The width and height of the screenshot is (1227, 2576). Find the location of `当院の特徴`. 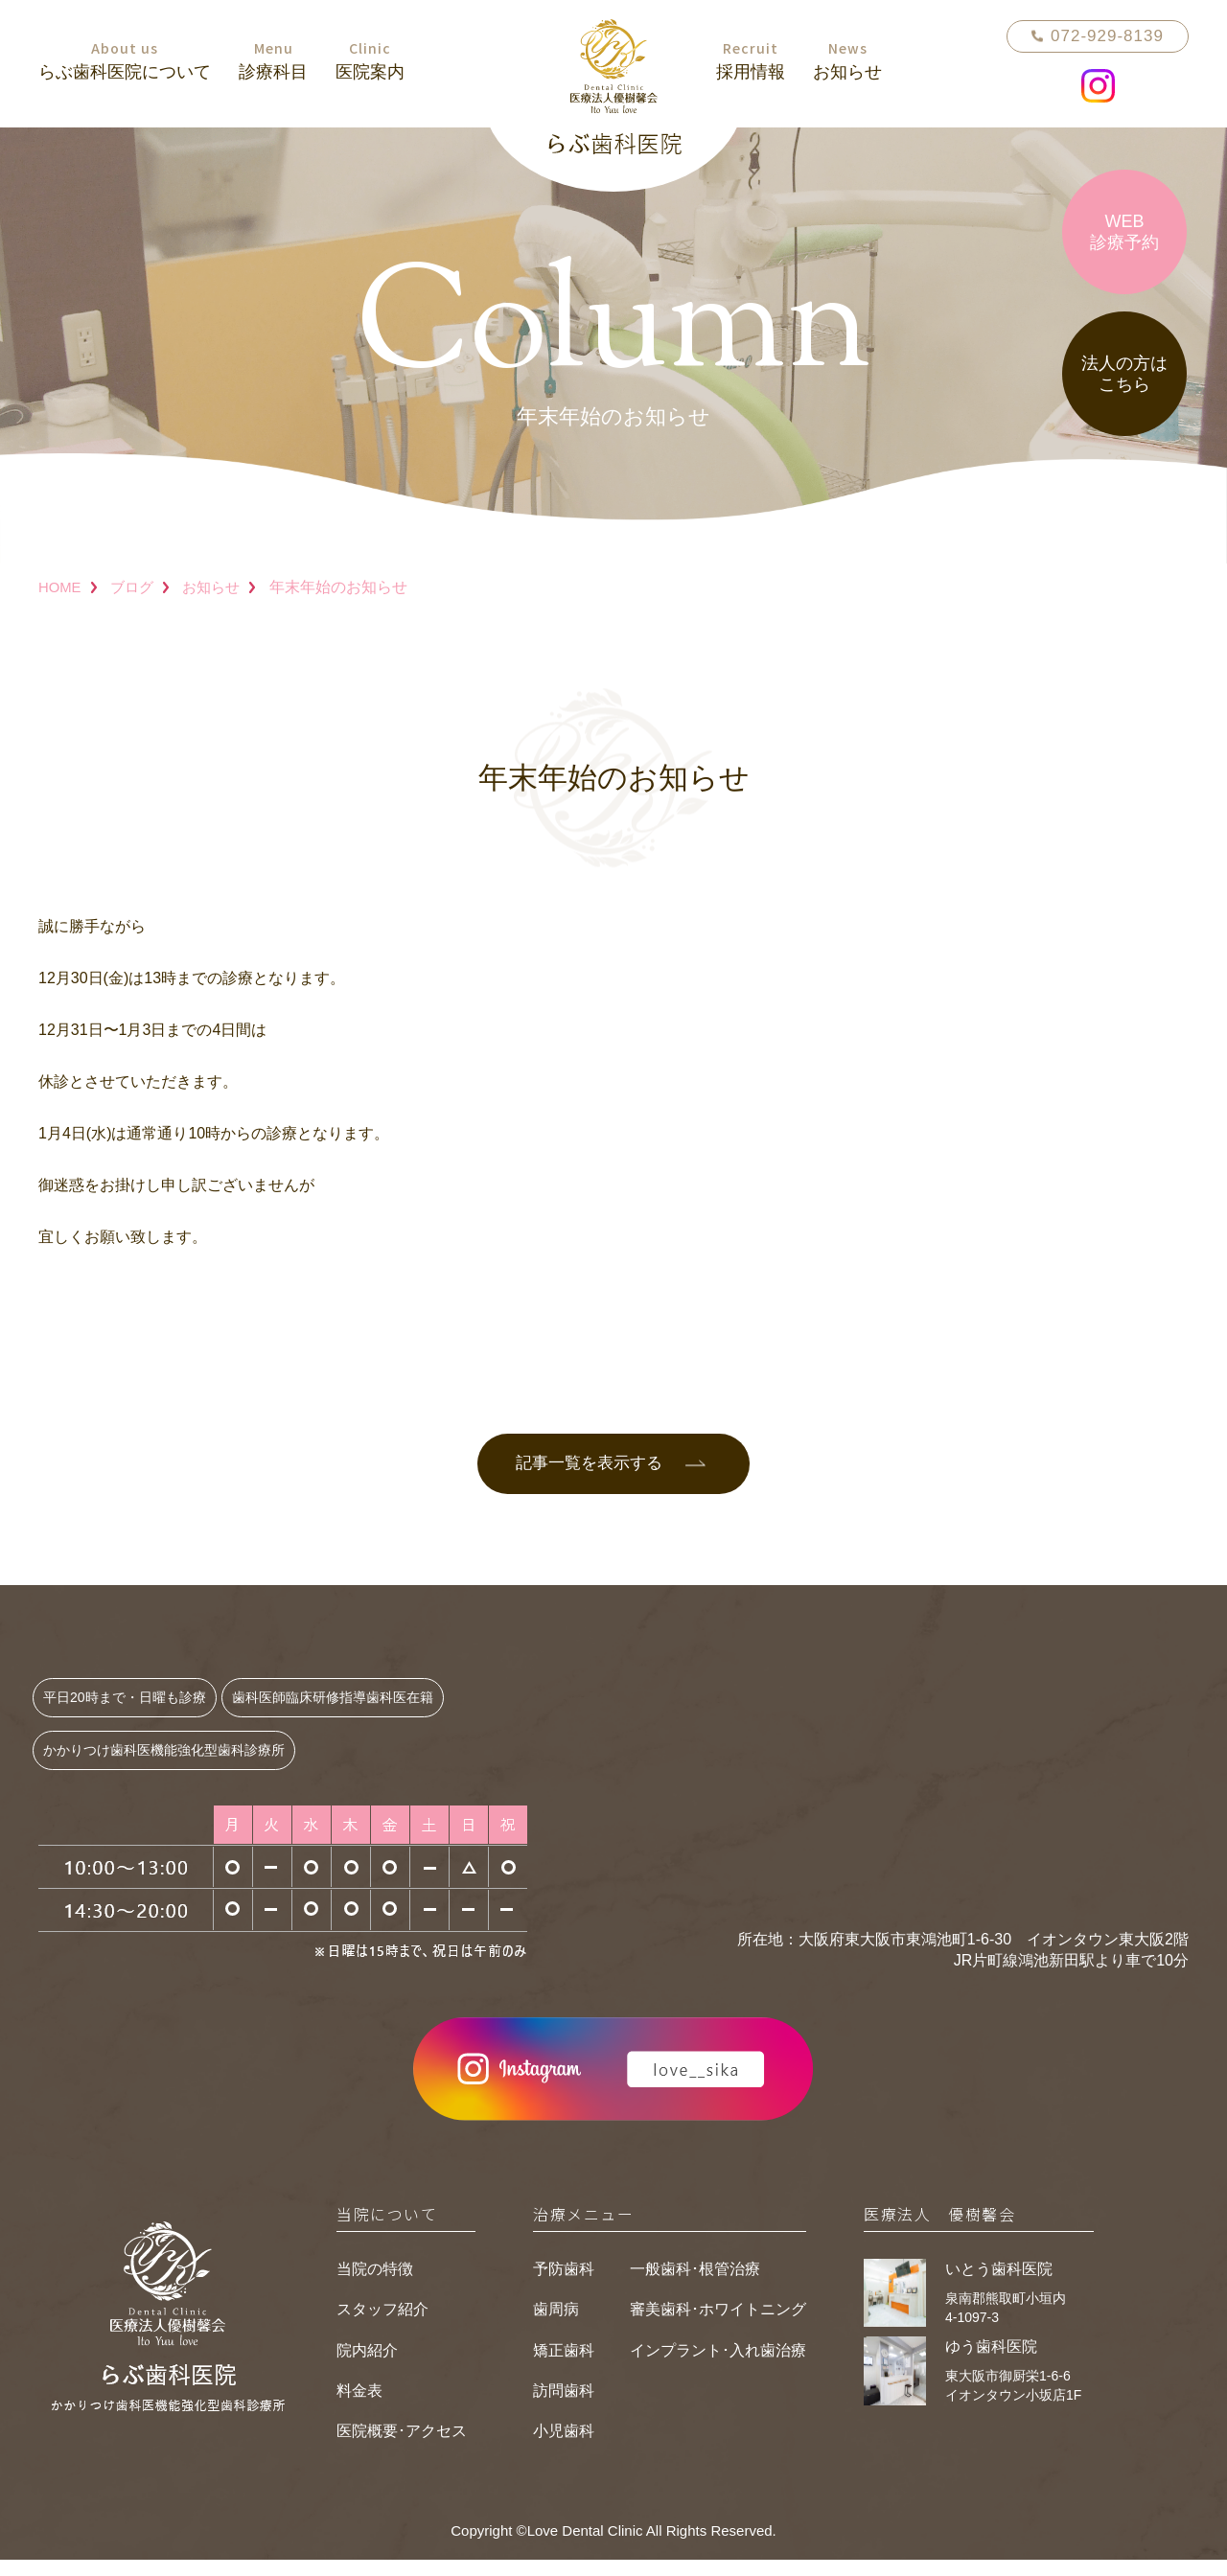

当院の特徴 is located at coordinates (374, 2285).